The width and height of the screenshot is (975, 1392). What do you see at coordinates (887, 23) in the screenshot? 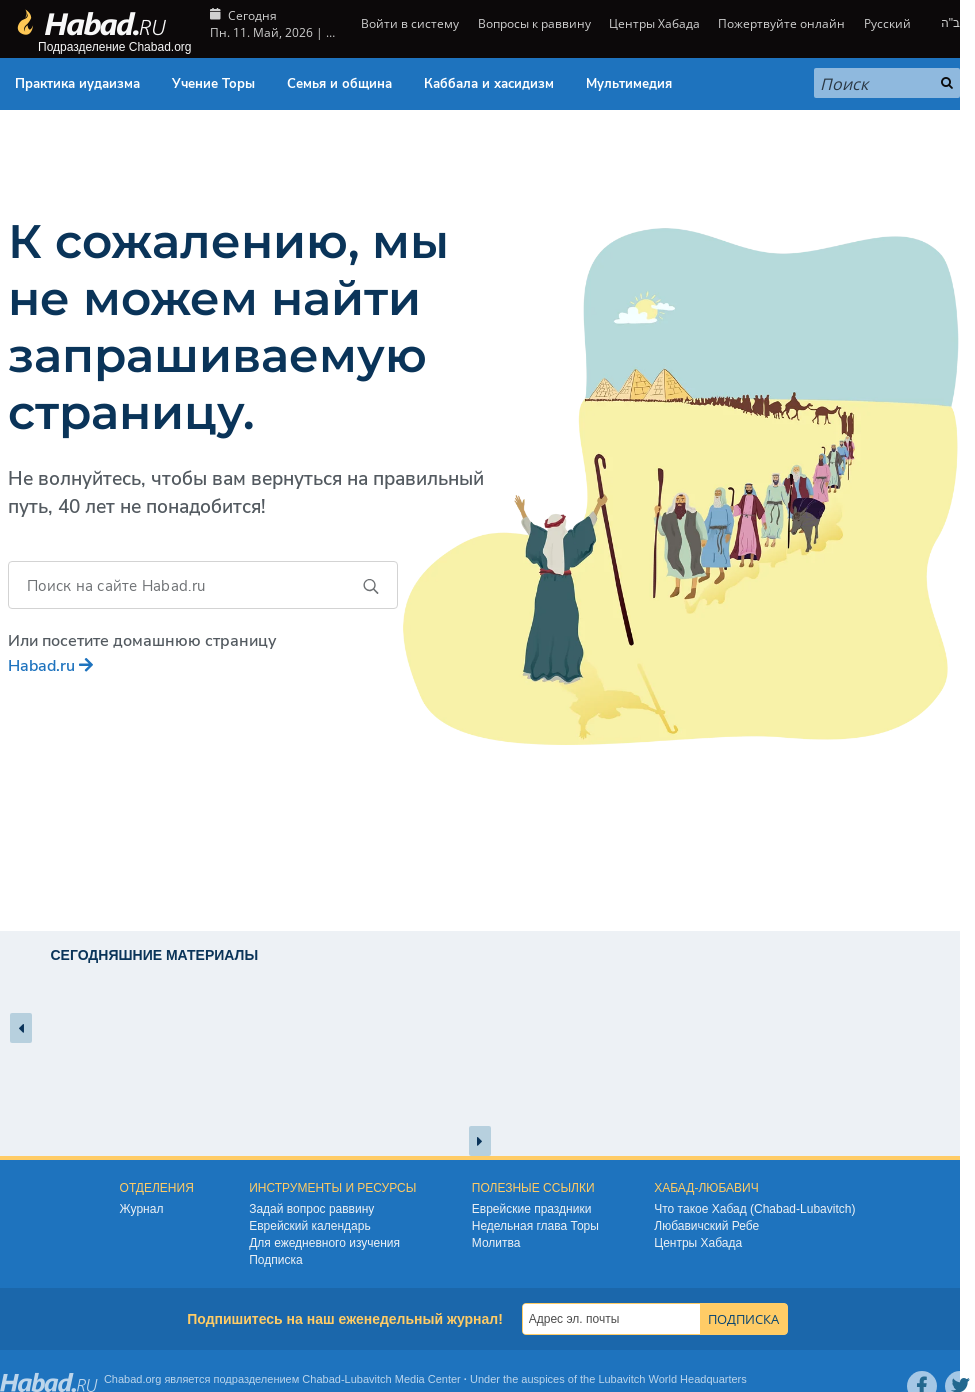
I see `Русский` at bounding box center [887, 23].